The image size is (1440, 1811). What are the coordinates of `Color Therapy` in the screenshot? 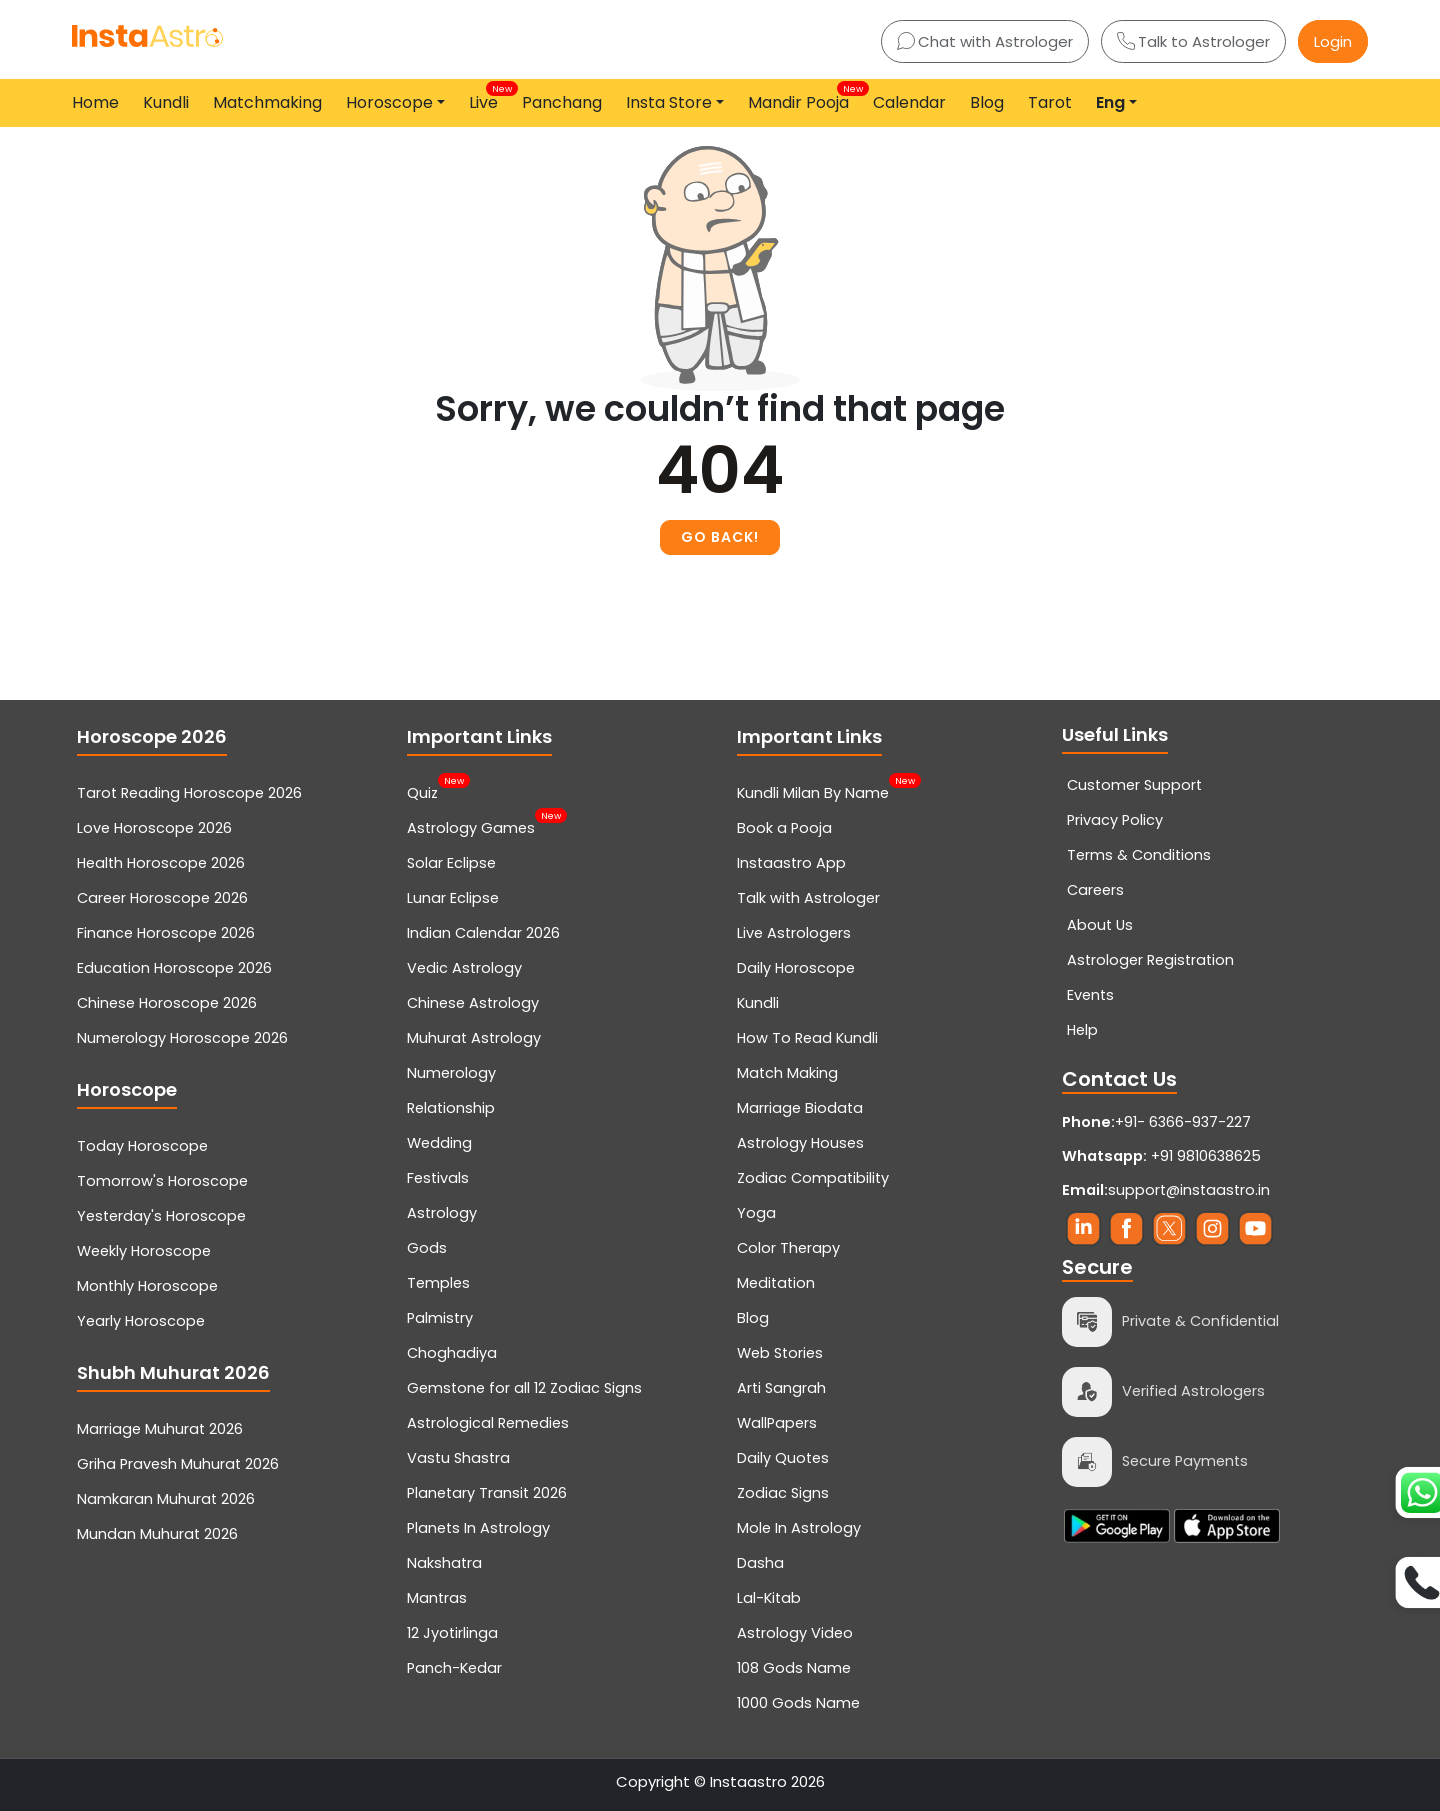 It's located at (788, 1248).